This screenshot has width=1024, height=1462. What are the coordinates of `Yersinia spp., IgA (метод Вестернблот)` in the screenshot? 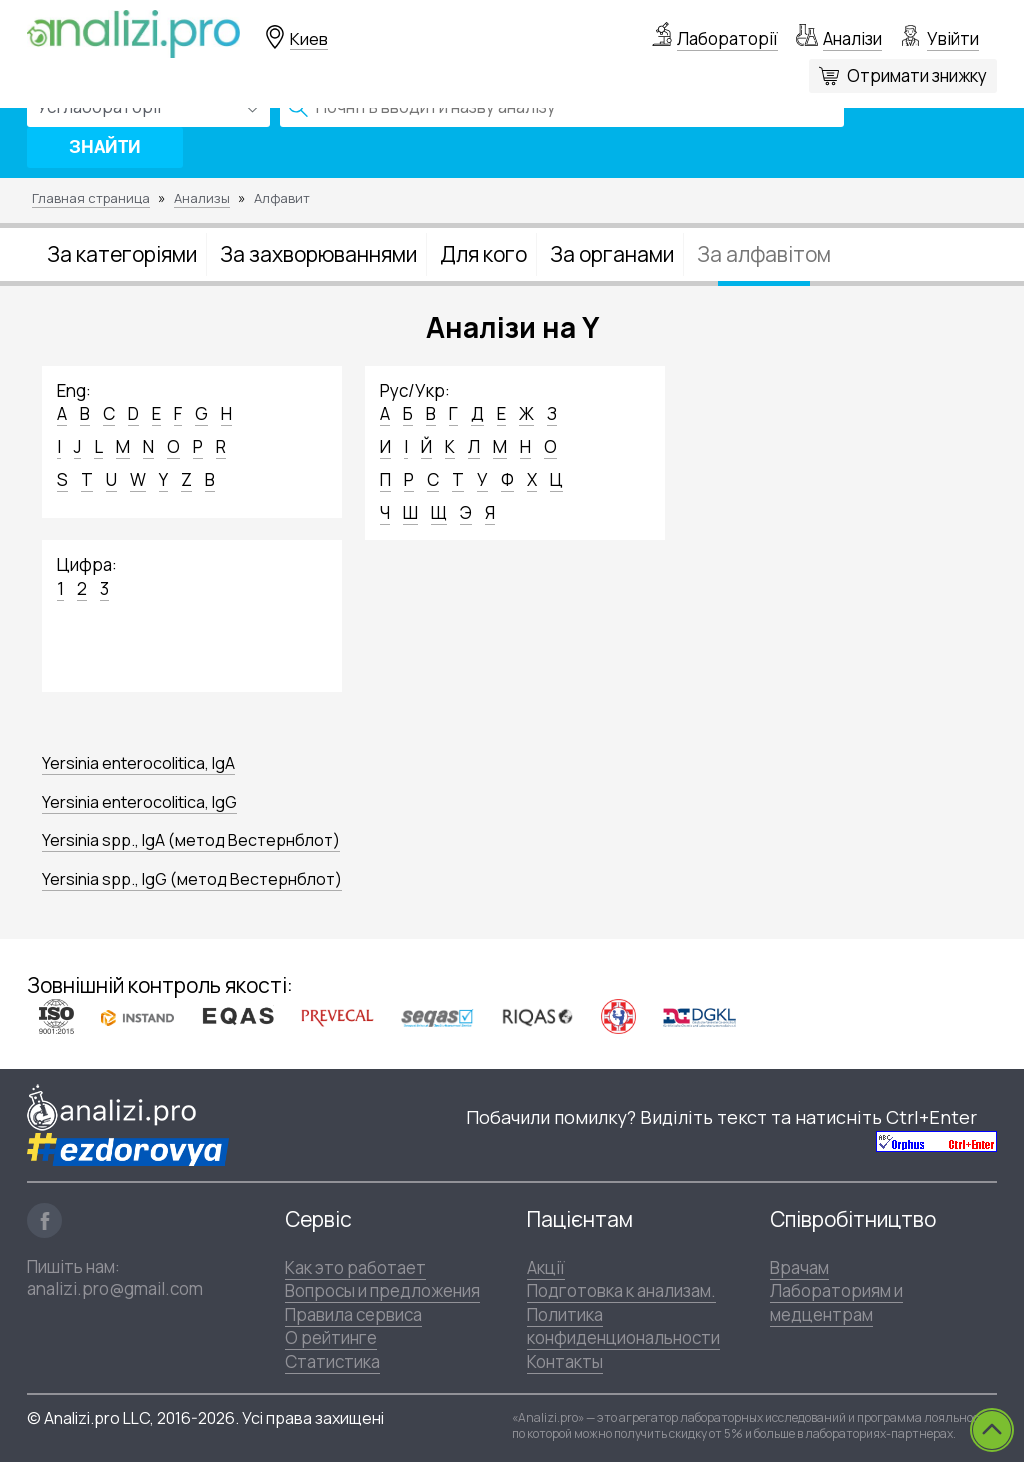 It's located at (191, 840).